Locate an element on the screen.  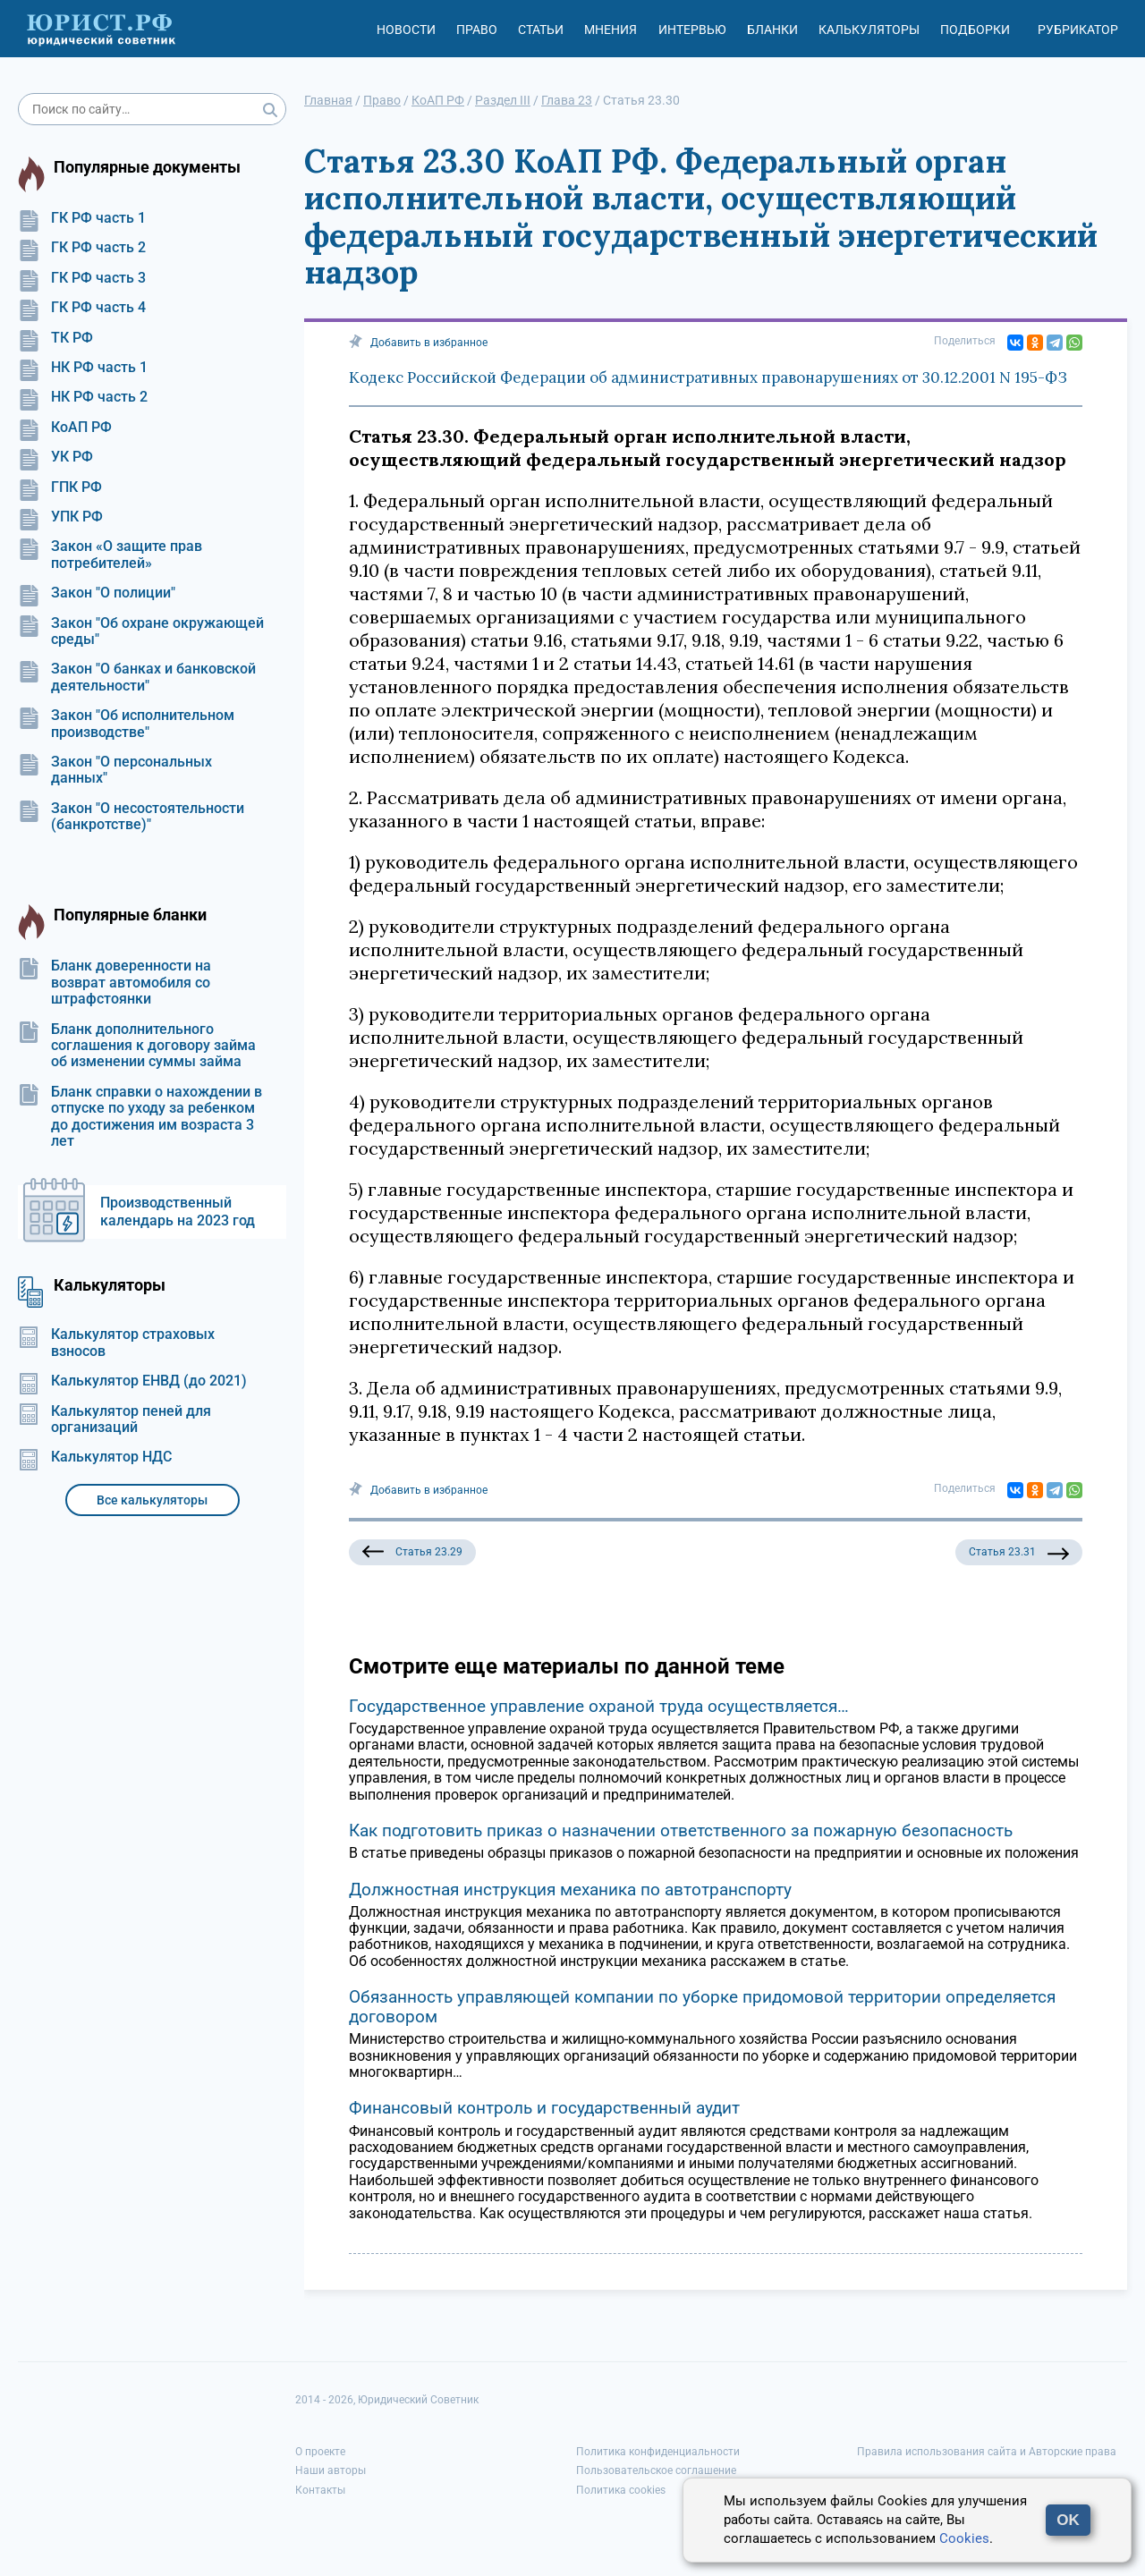
Калькулятор НДС is located at coordinates (95, 1457).